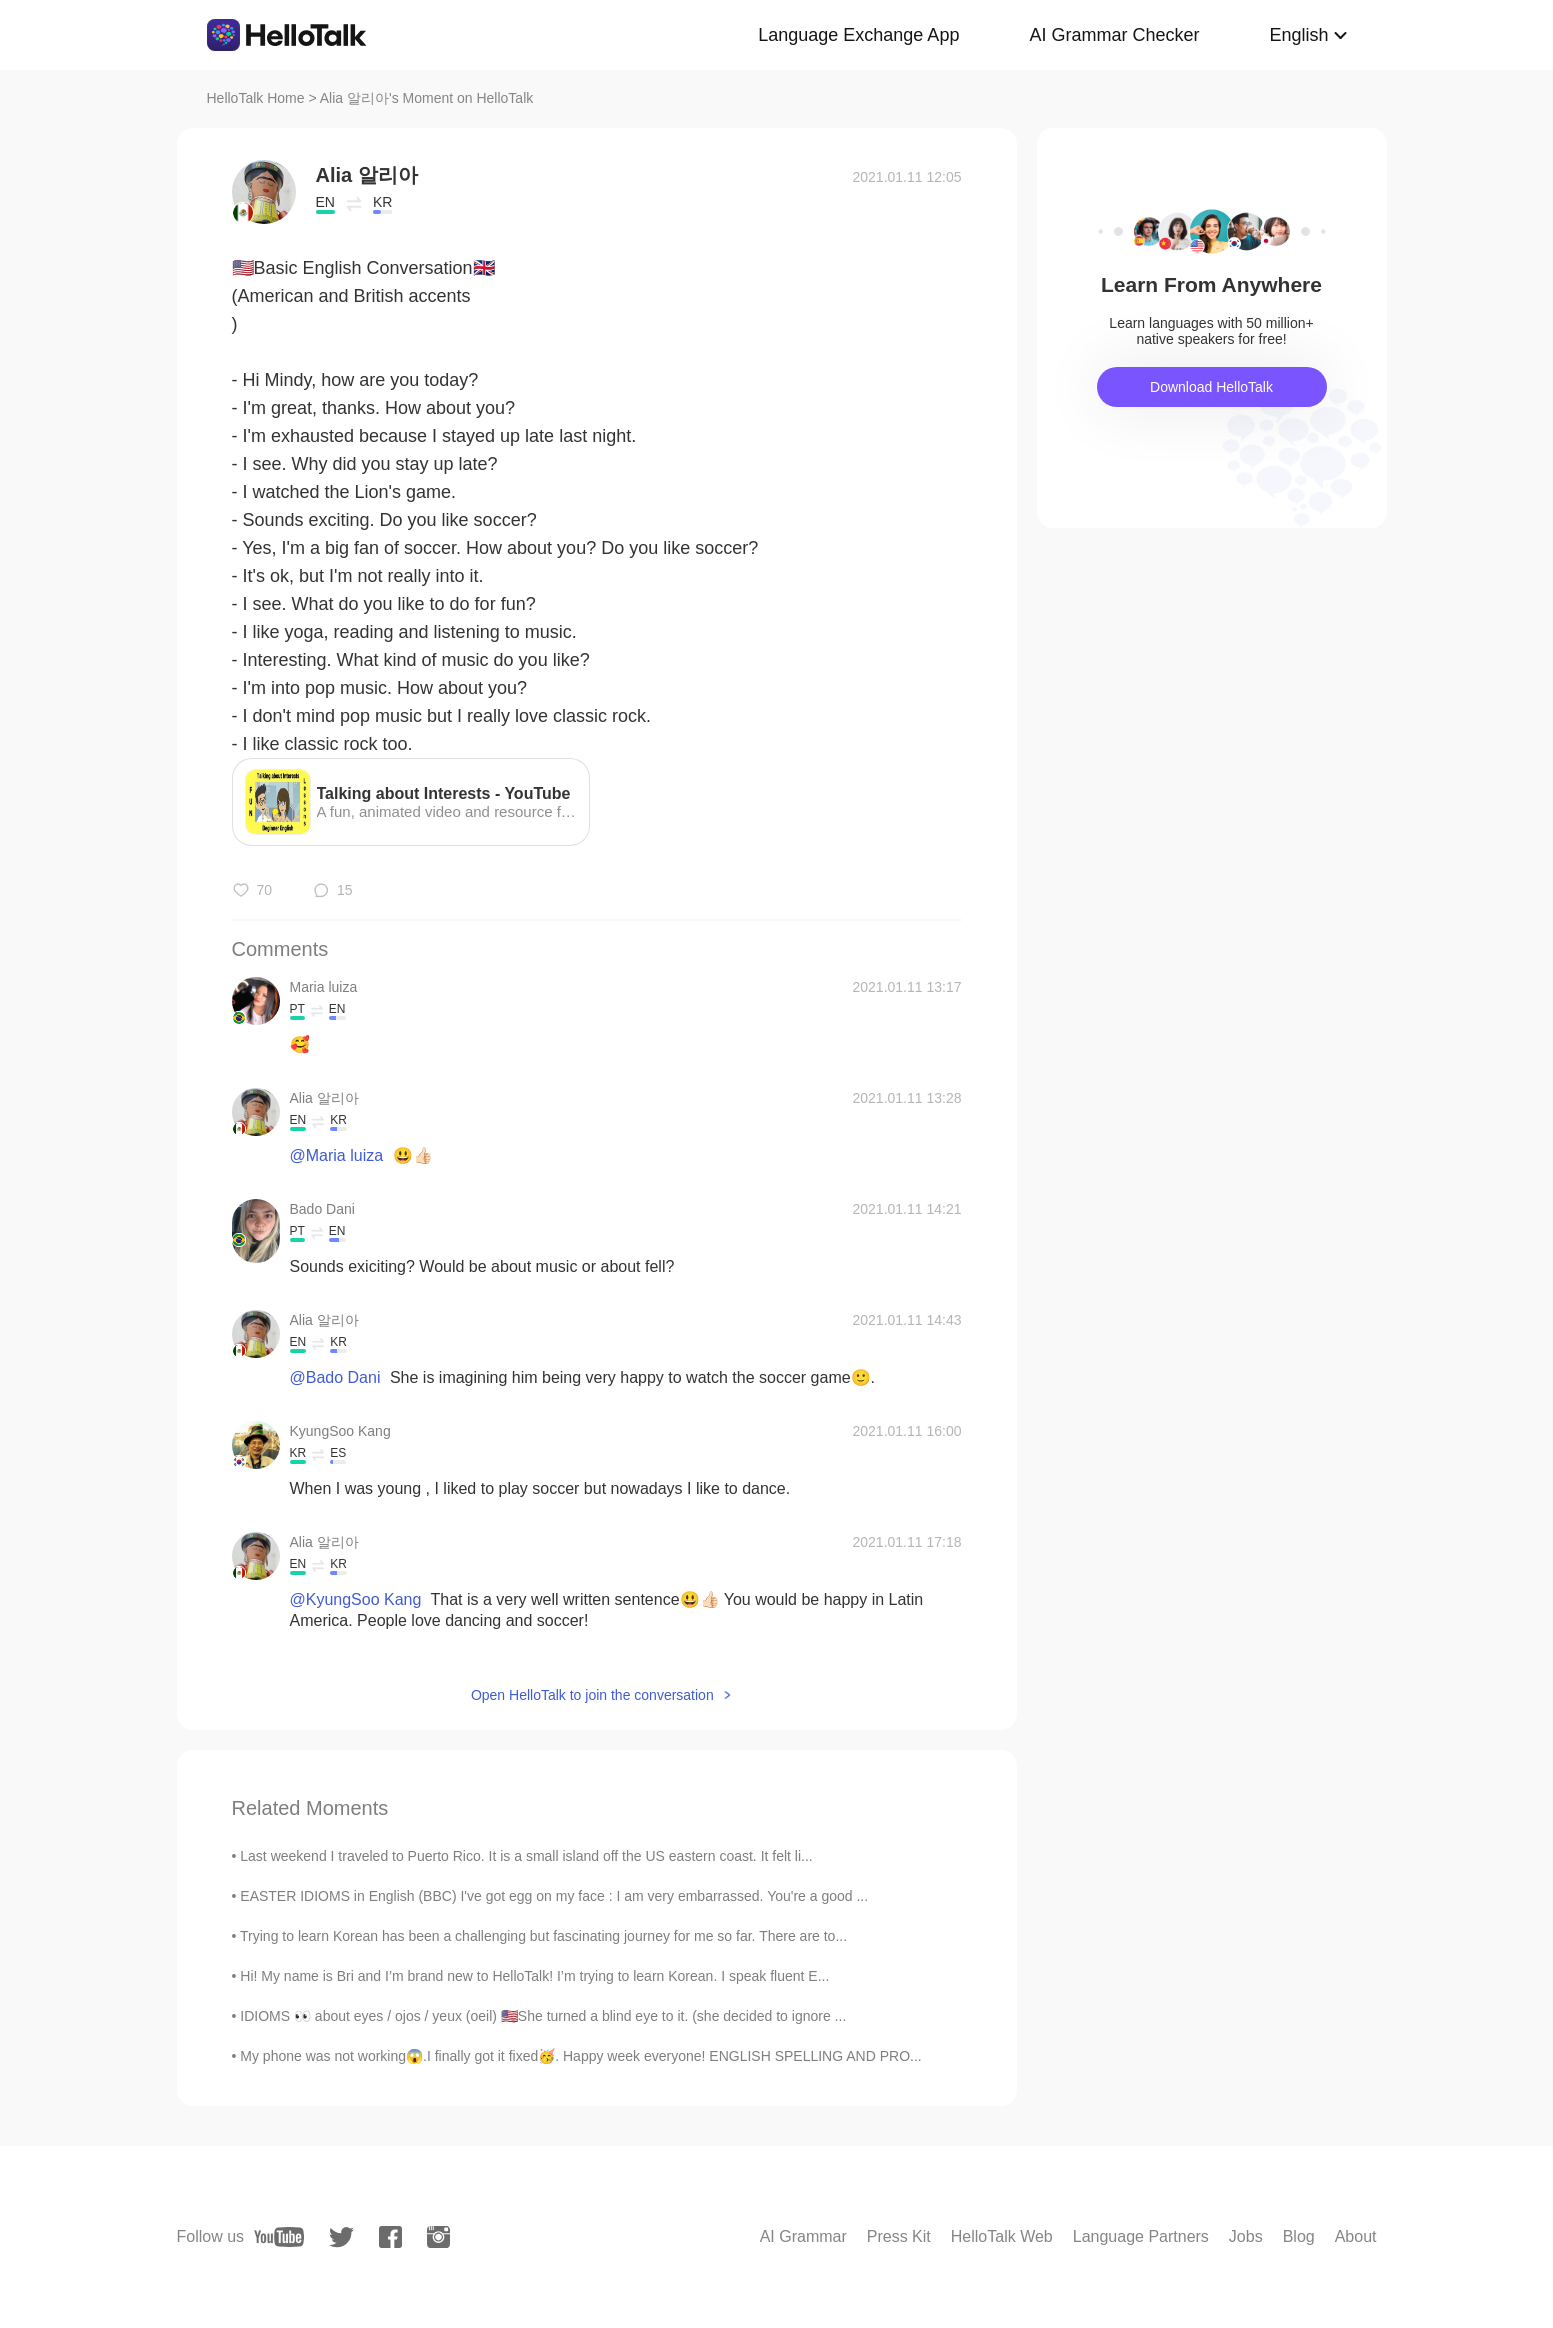  Describe the element at coordinates (341, 2237) in the screenshot. I see `[twitter]` at that location.